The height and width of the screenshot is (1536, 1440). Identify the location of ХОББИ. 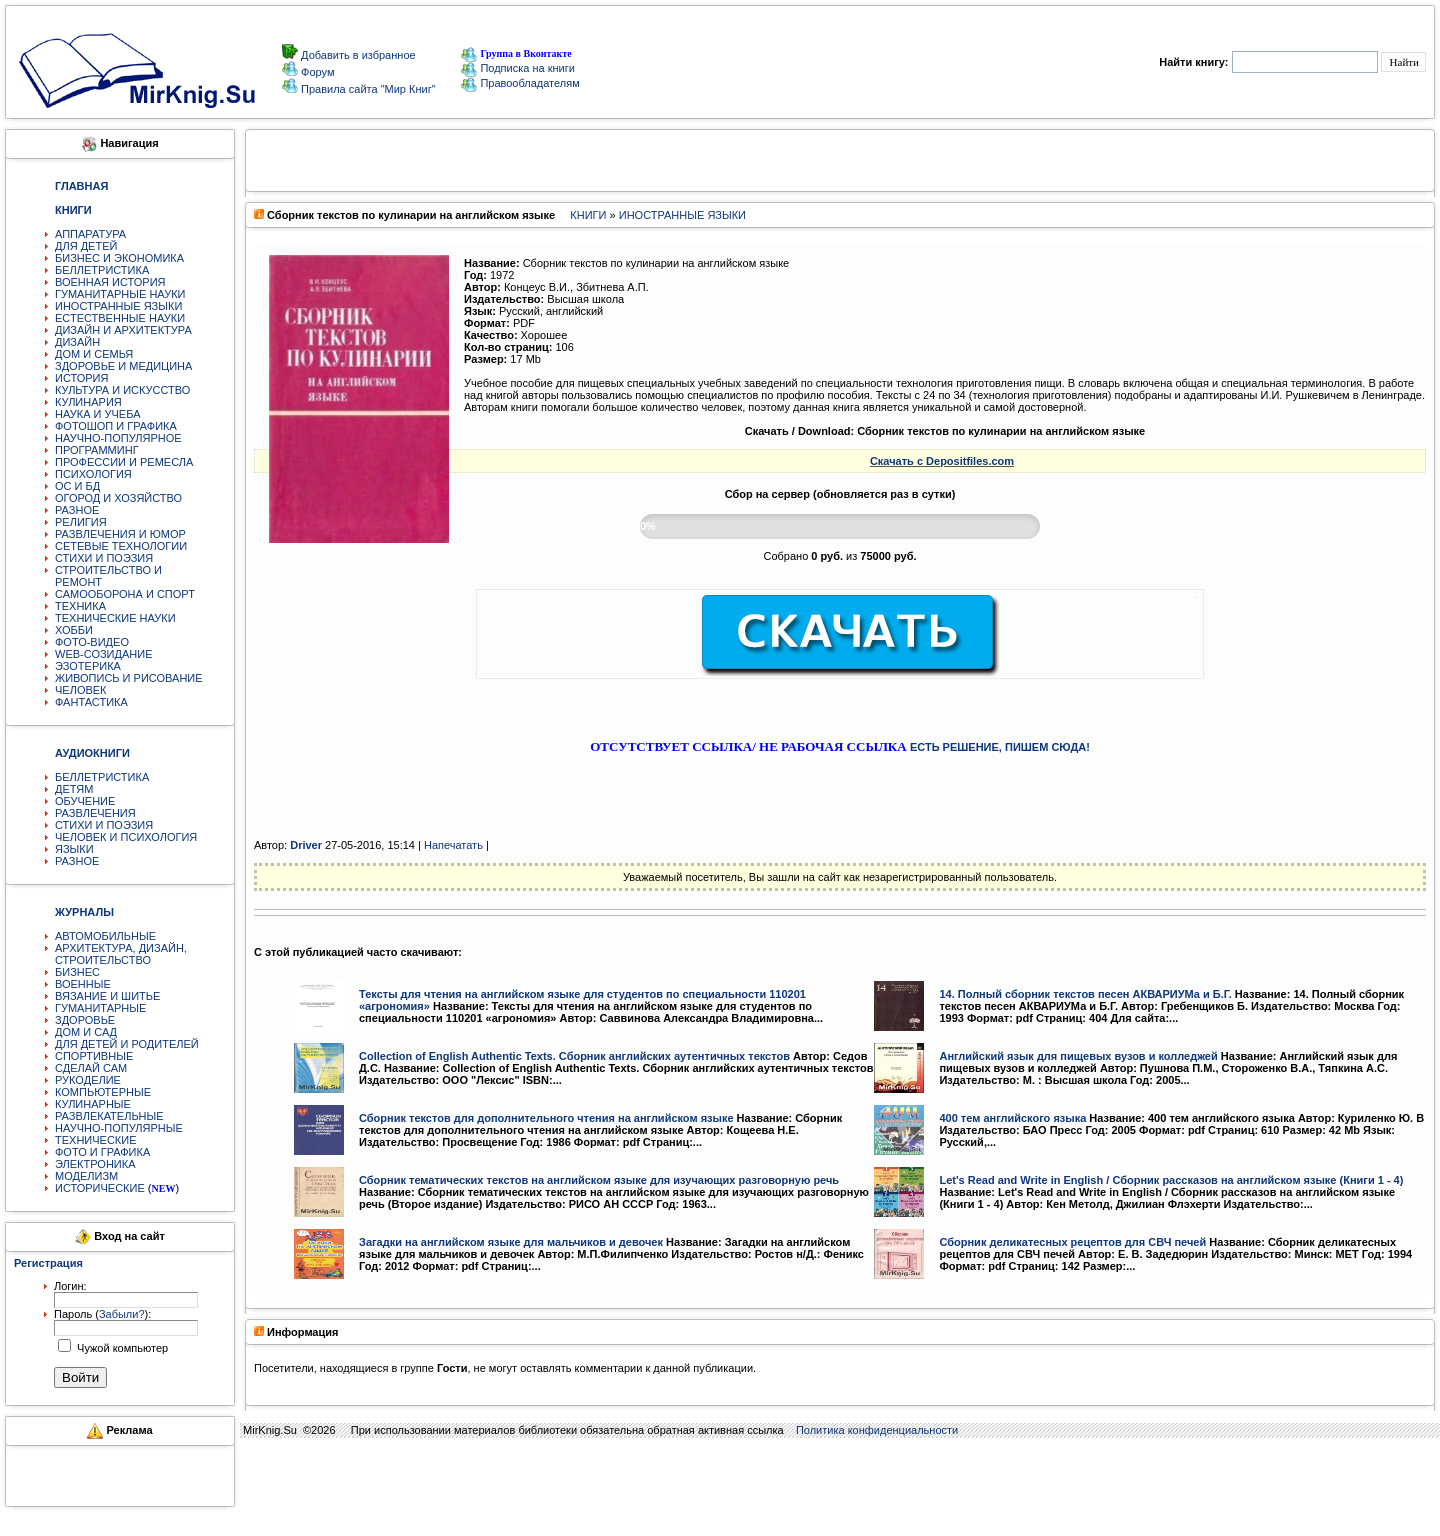
(74, 630).